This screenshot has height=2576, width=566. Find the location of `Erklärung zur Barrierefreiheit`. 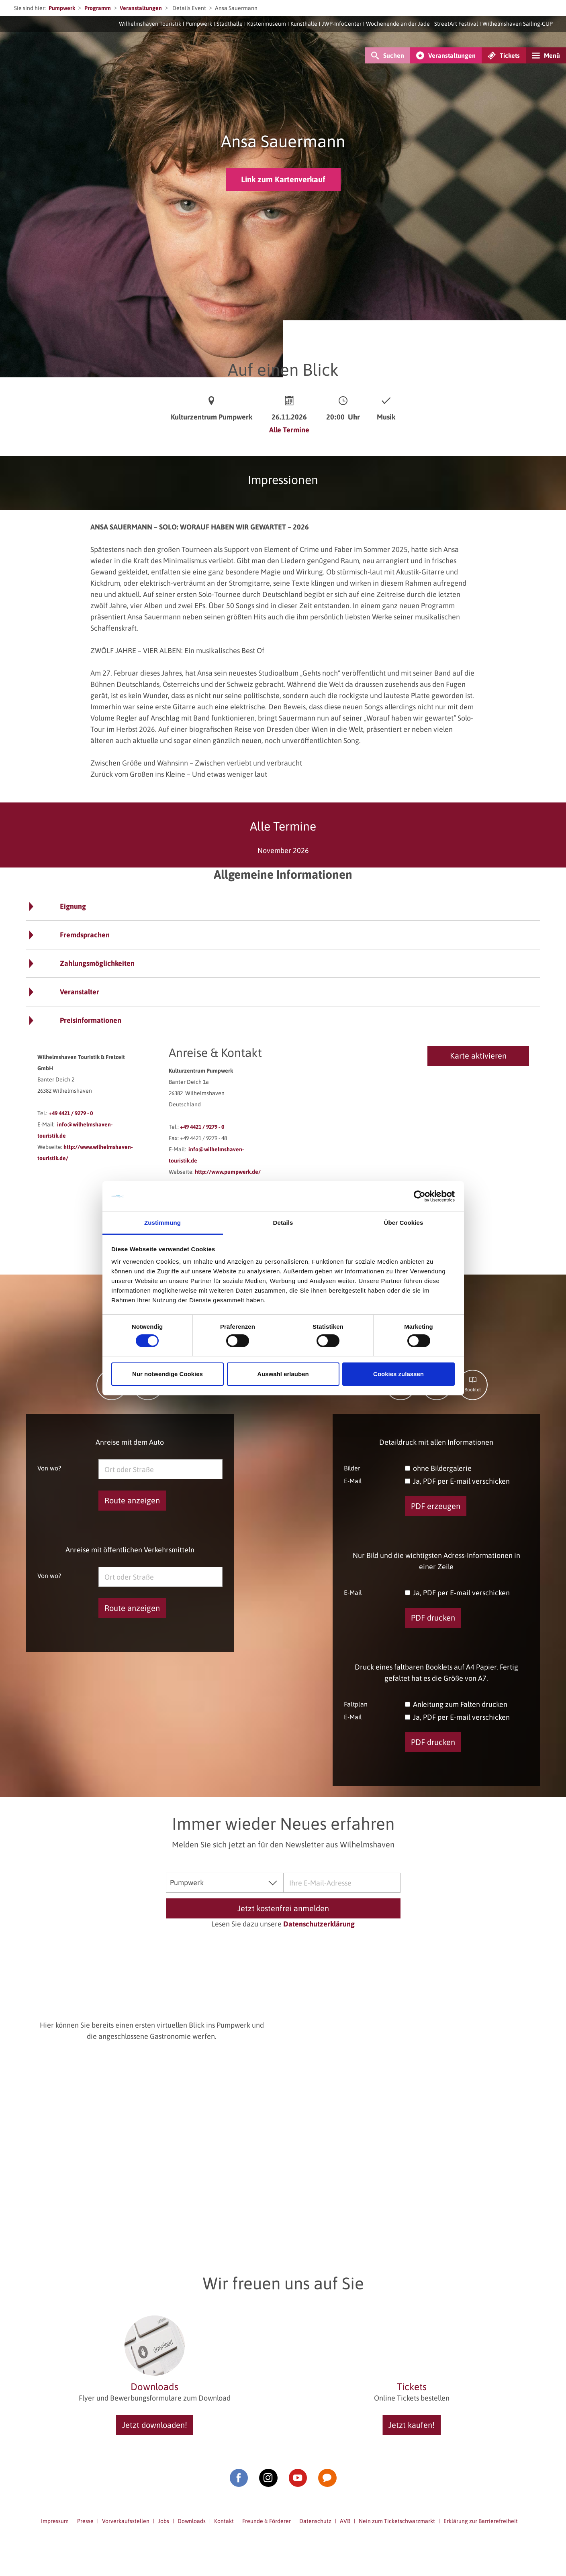

Erklärung zur Barrierefreiheit is located at coordinates (480, 2521).